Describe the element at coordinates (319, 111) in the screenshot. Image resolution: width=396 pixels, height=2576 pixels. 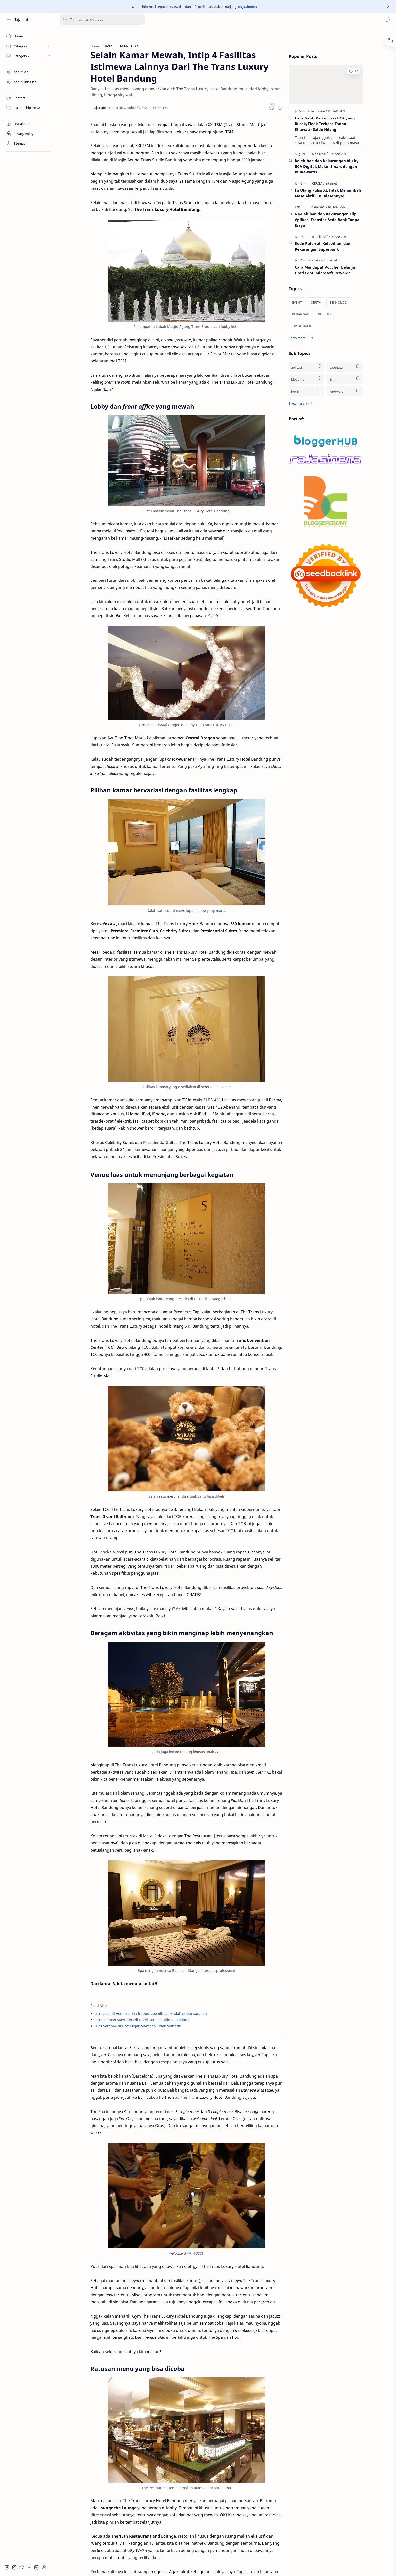
I see `[hardware]` at that location.